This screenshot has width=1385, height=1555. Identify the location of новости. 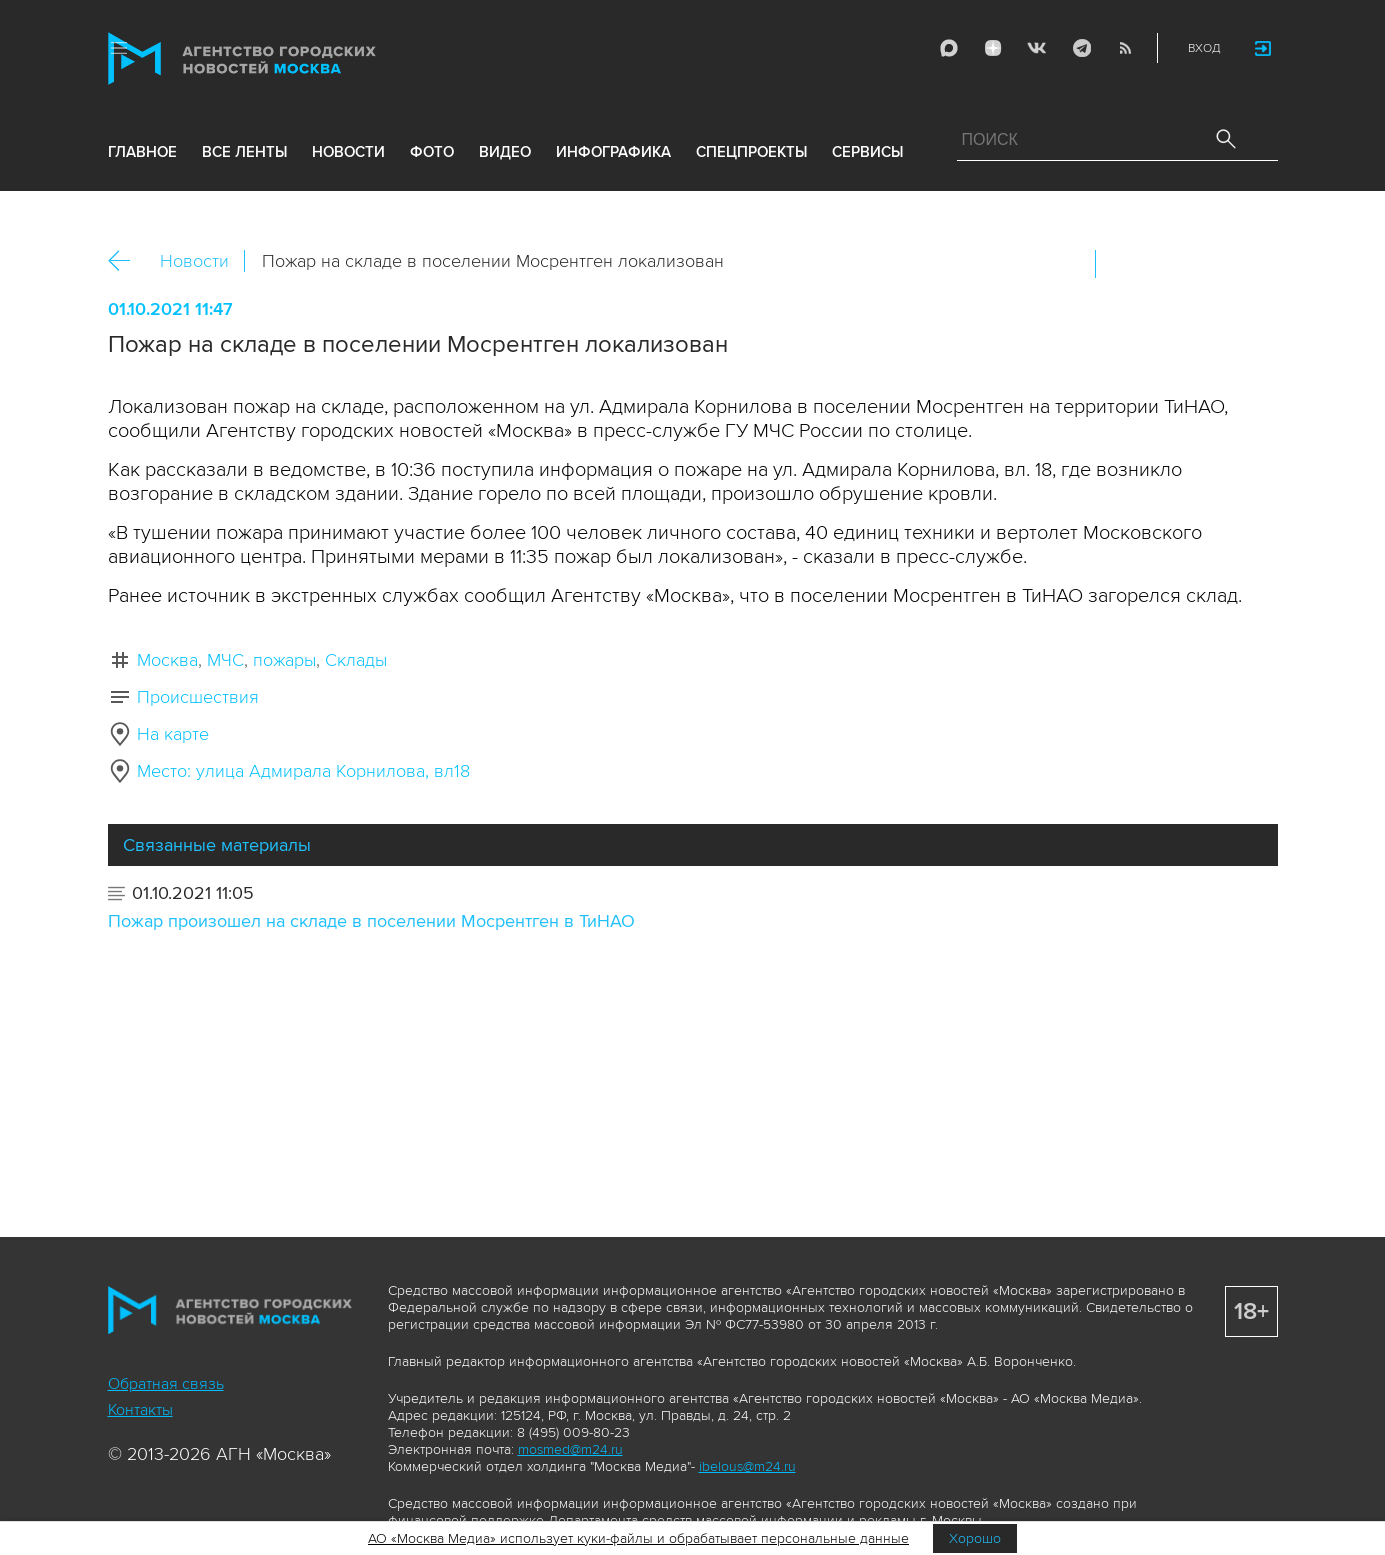
(348, 152).